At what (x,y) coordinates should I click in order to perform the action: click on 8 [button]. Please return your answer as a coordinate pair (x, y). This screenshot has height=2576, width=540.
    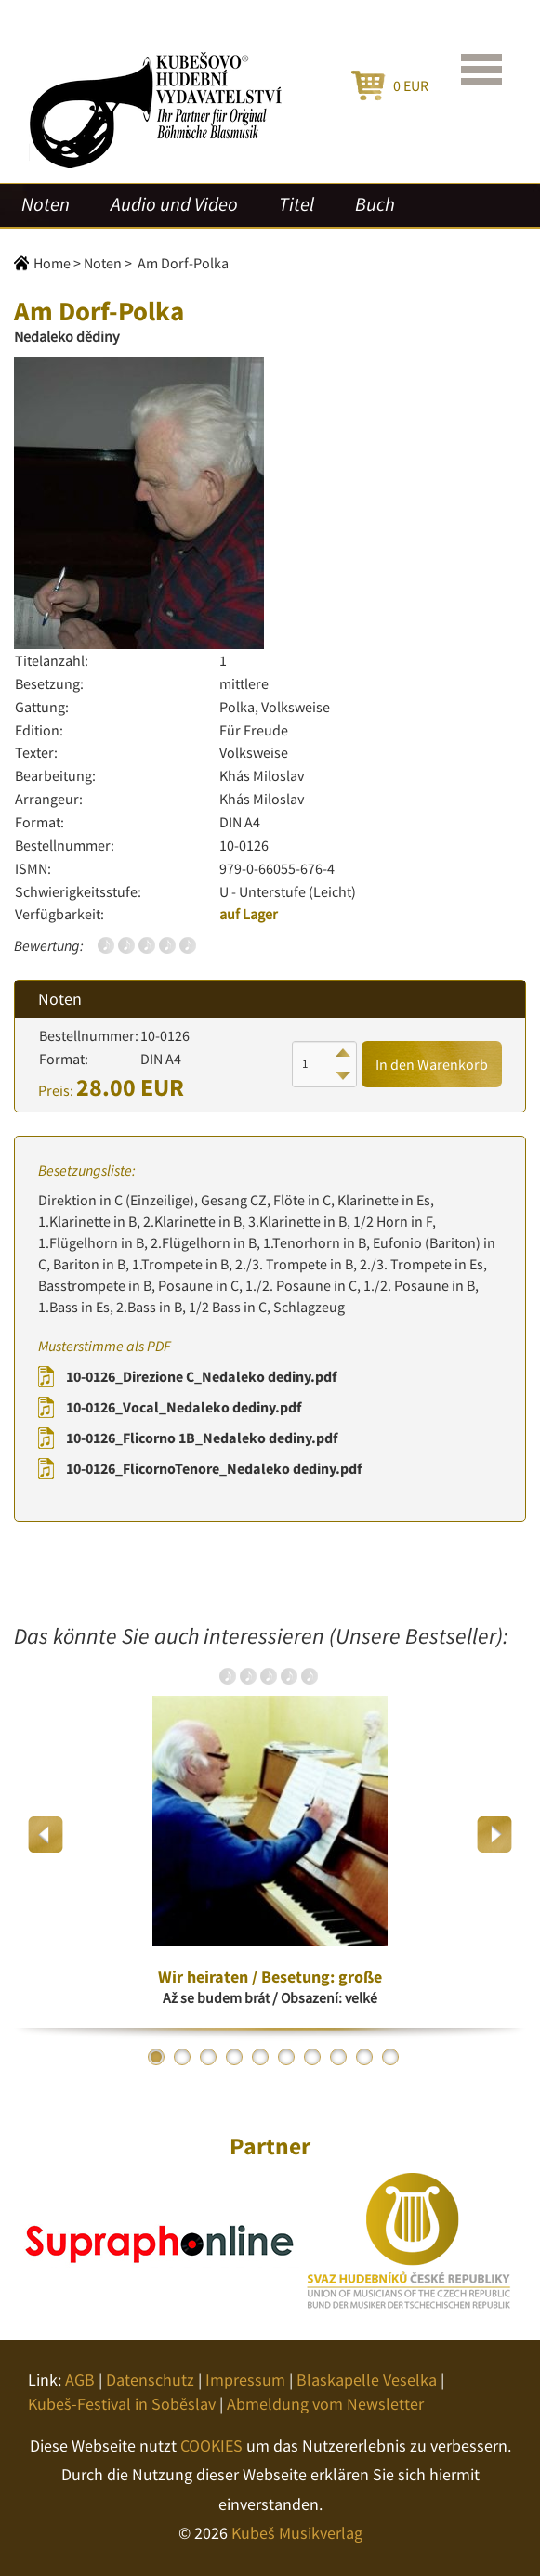
    Looking at the image, I should click on (338, 2056).